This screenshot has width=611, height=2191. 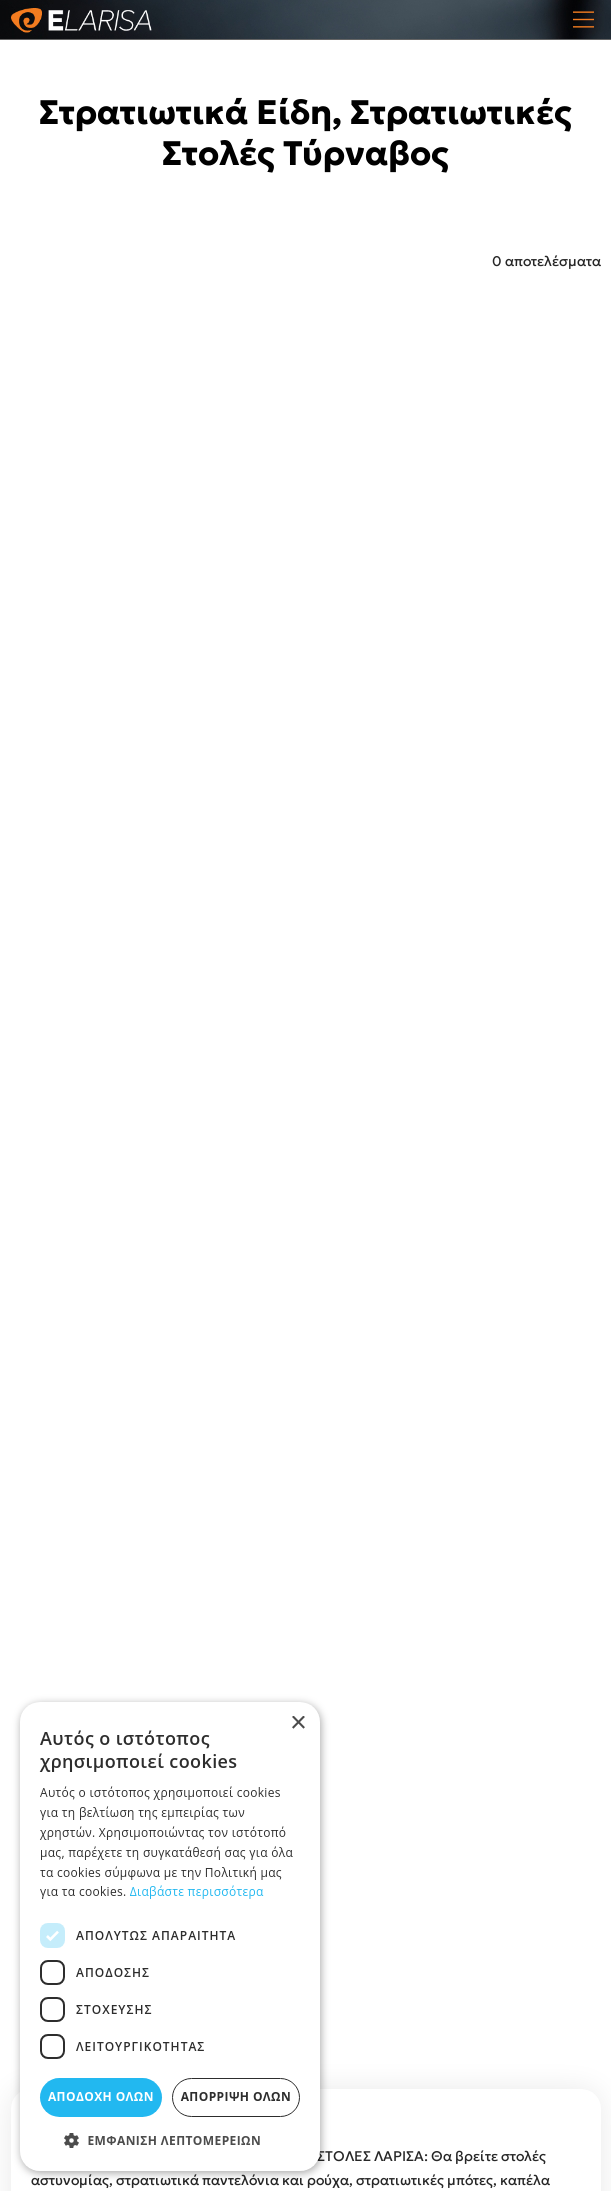 I want to click on Απόρριψη όλων [button], so click(x=236, y=2096).